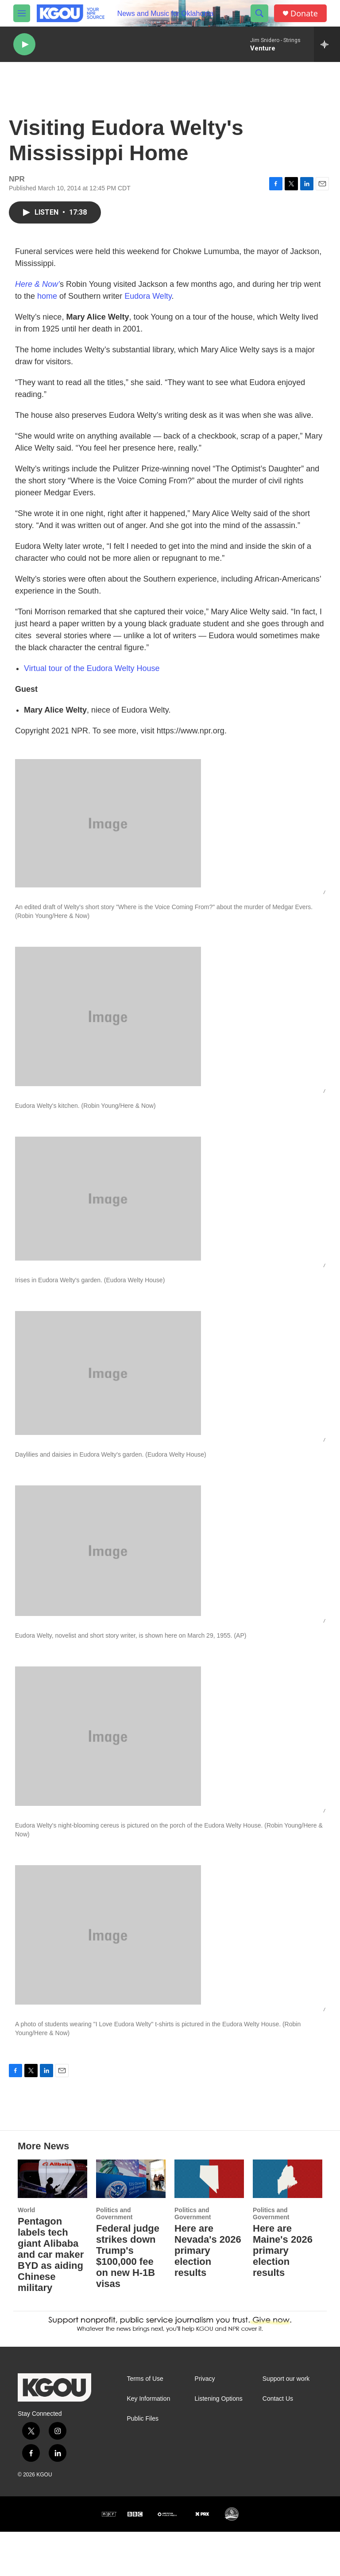  I want to click on [hamburger-menu-open], so click(21, 13).